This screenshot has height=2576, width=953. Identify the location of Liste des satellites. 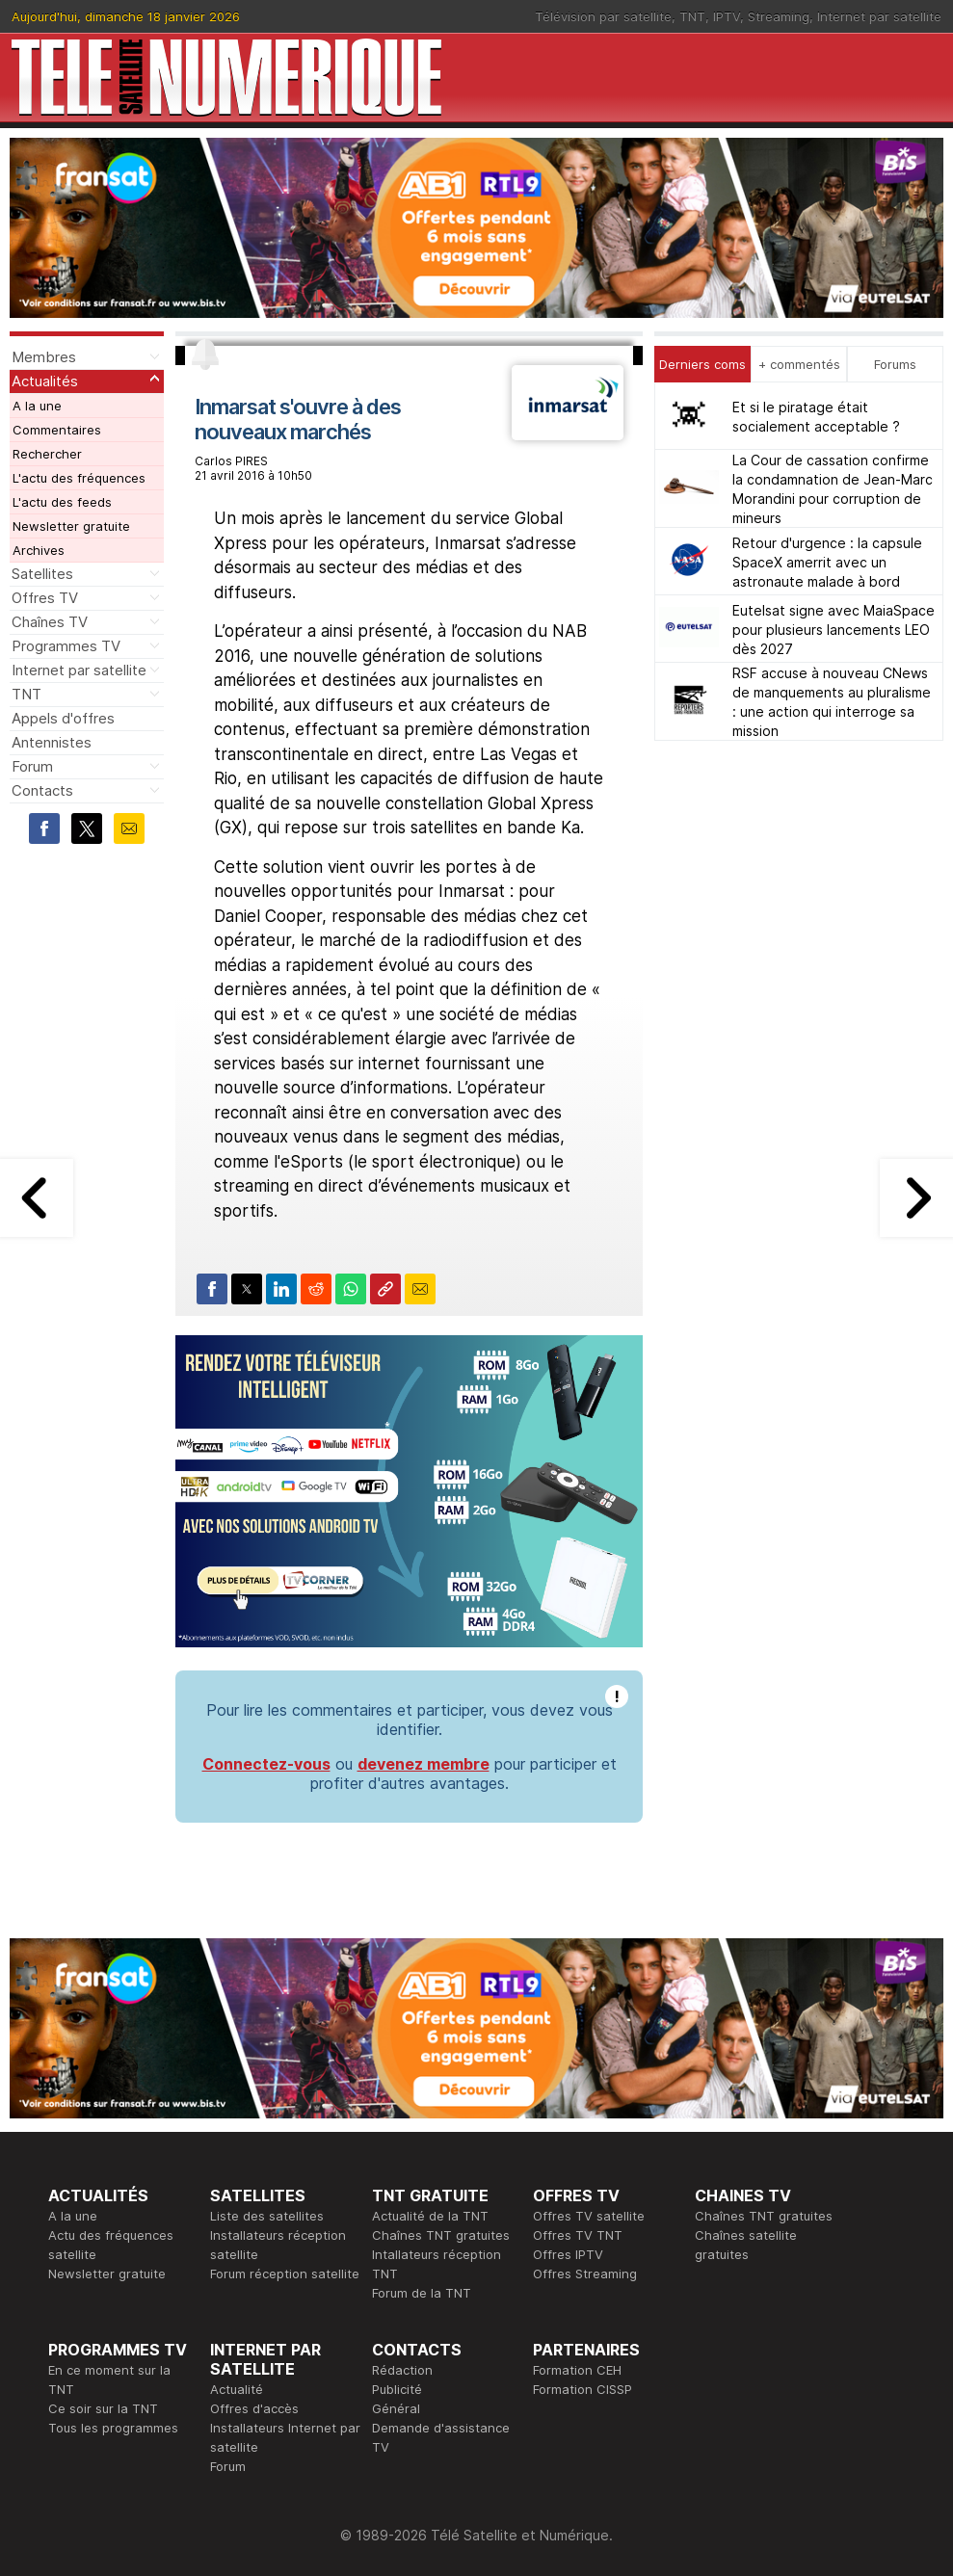
(267, 2215).